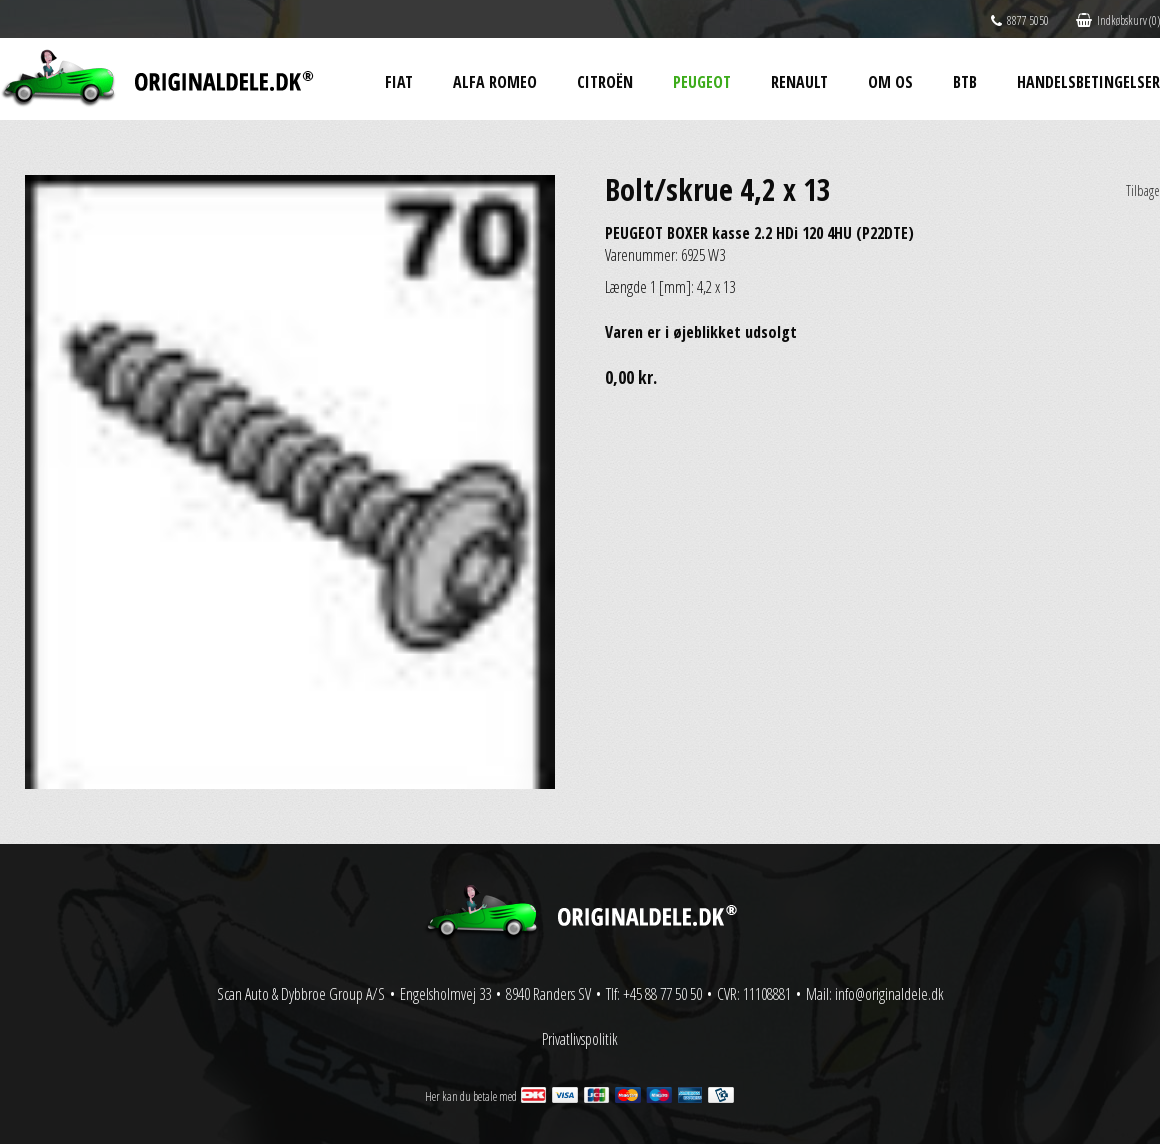 The image size is (1160, 1144). What do you see at coordinates (965, 82) in the screenshot?
I see `BtB` at bounding box center [965, 82].